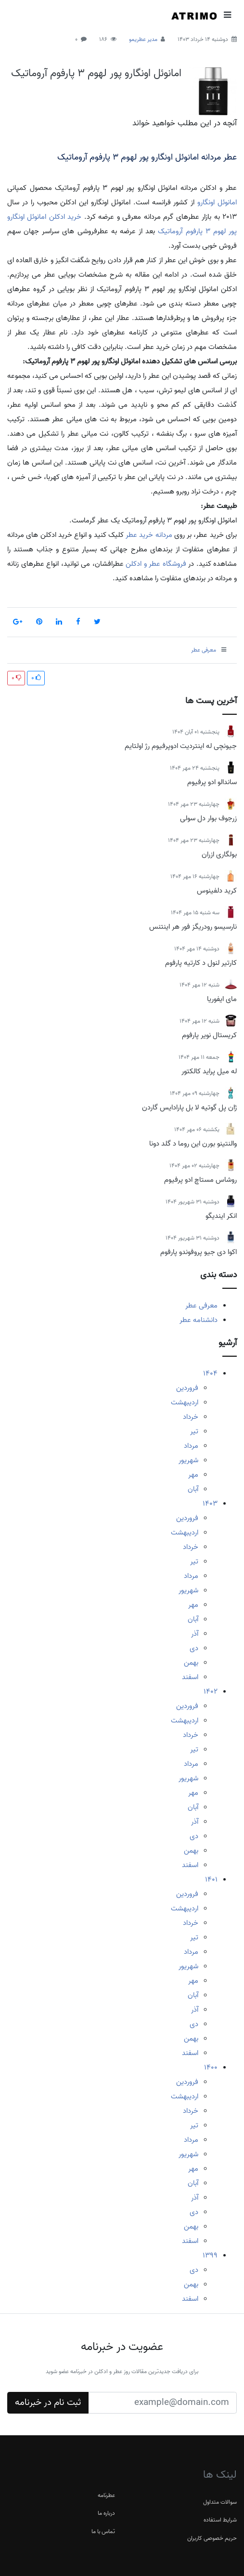 Image resolution: width=244 pixels, height=2576 pixels. I want to click on بهمن, so click(191, 1662).